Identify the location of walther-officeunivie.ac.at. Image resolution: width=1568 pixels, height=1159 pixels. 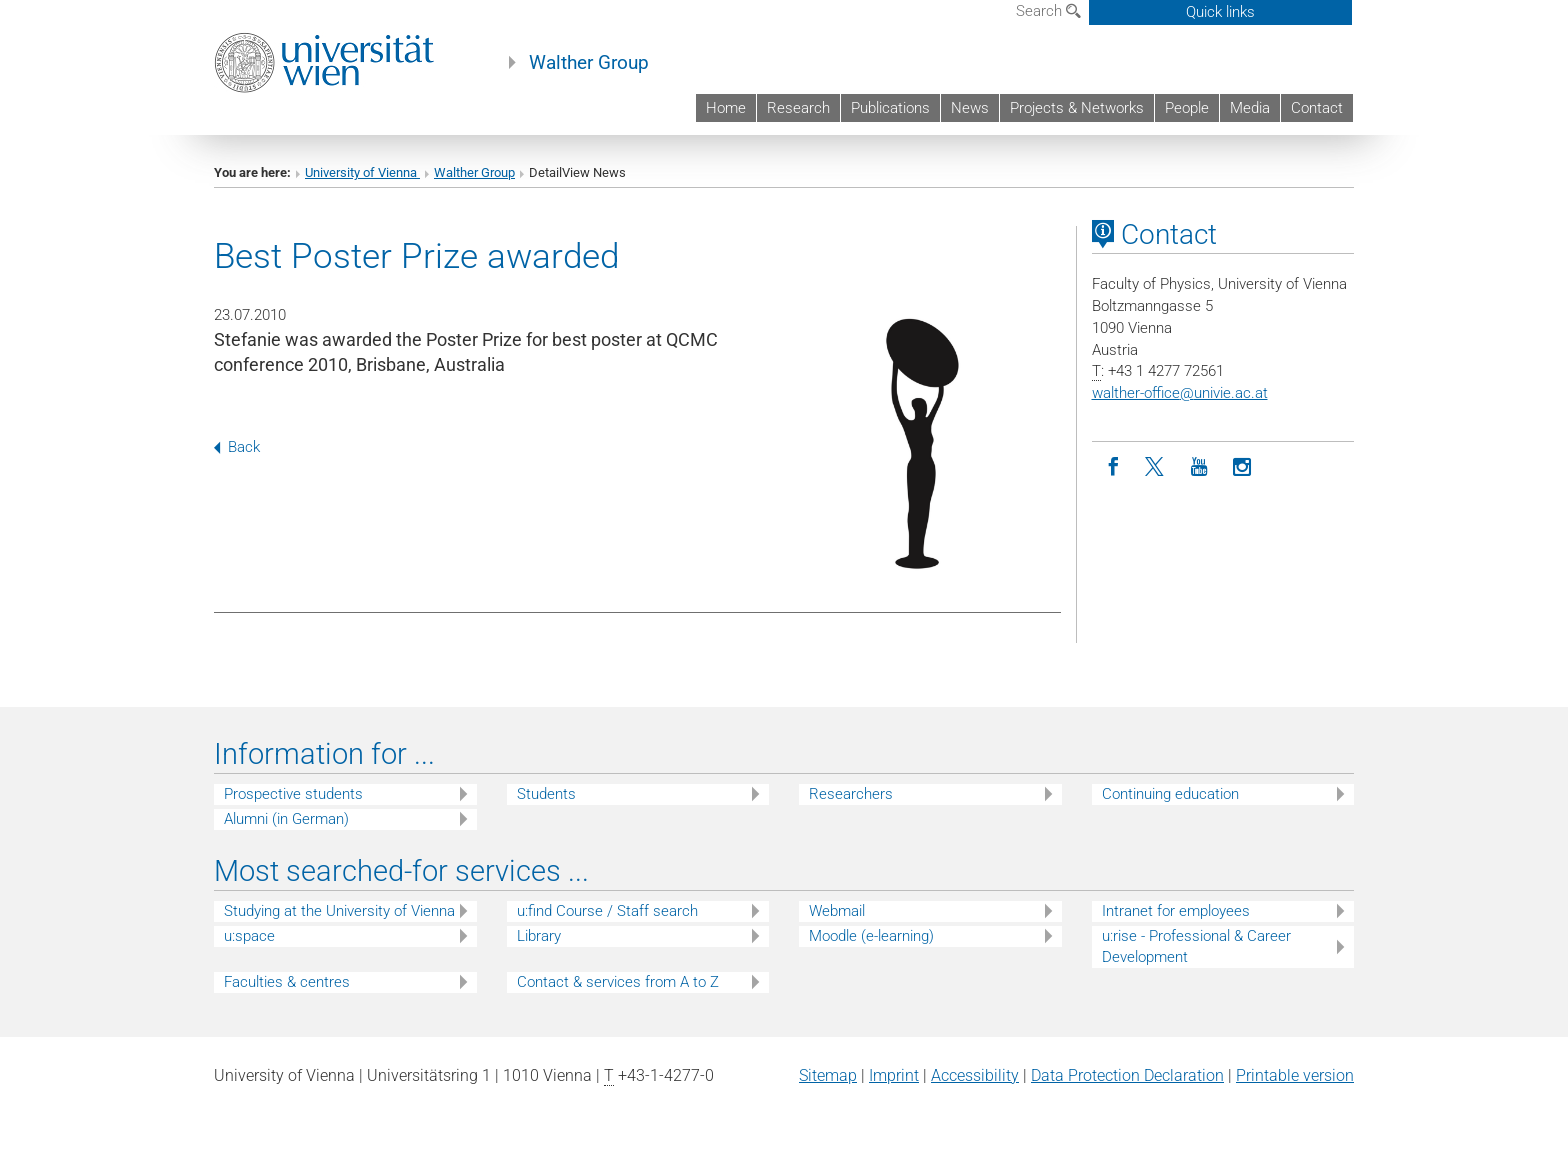
(1180, 393).